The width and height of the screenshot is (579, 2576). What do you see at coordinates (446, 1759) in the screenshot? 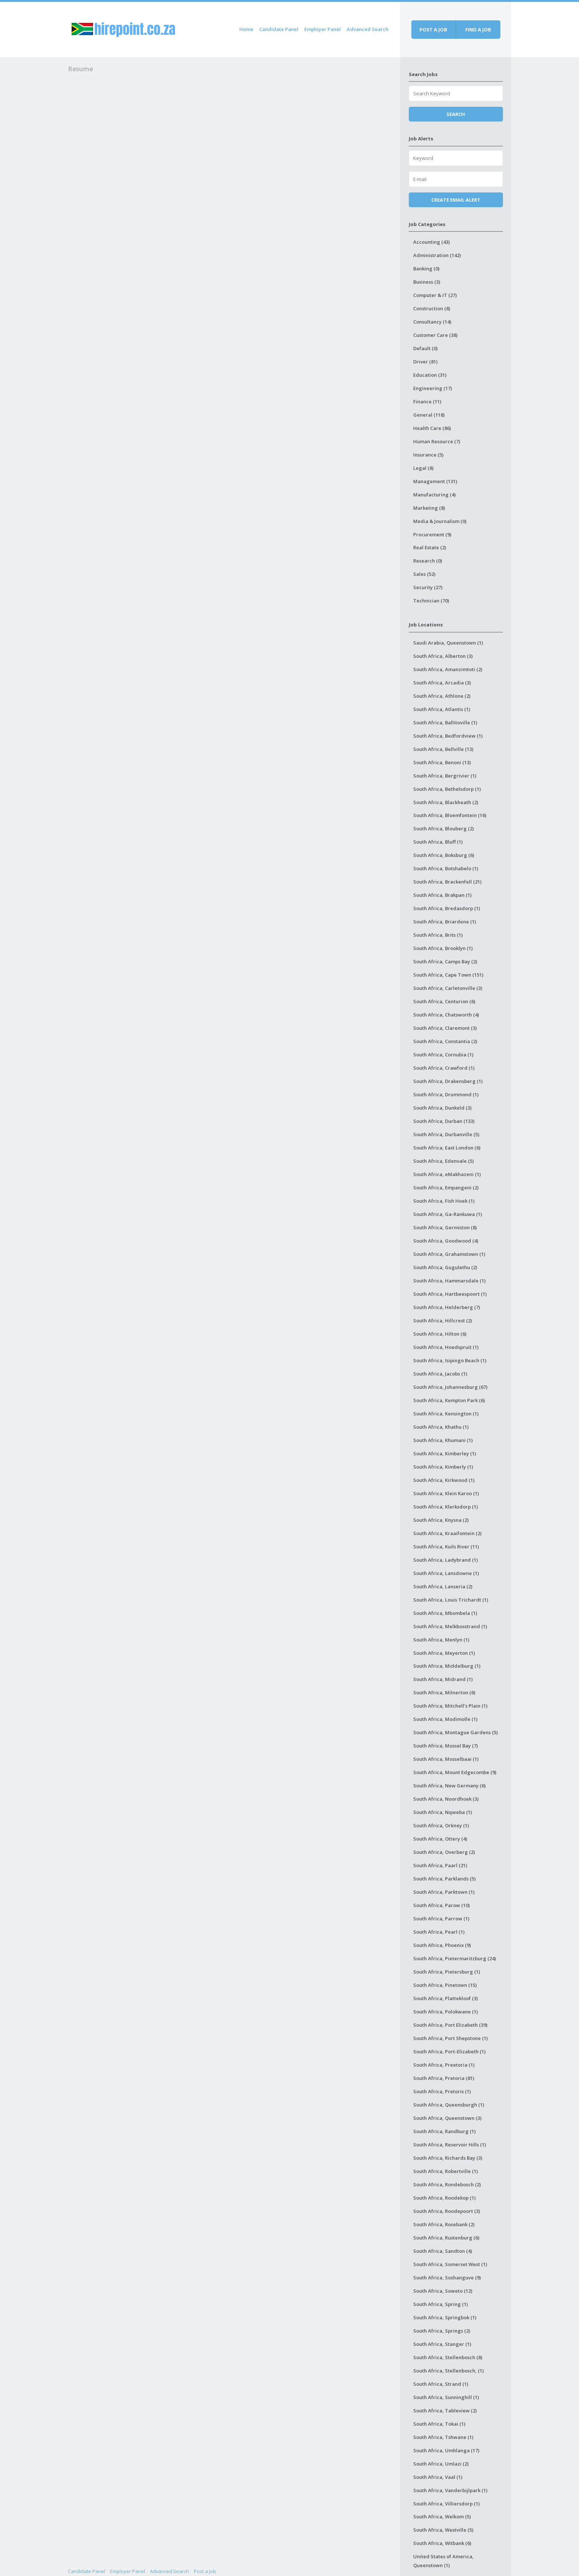
I see `South Africa, Mosselbaai (1)` at bounding box center [446, 1759].